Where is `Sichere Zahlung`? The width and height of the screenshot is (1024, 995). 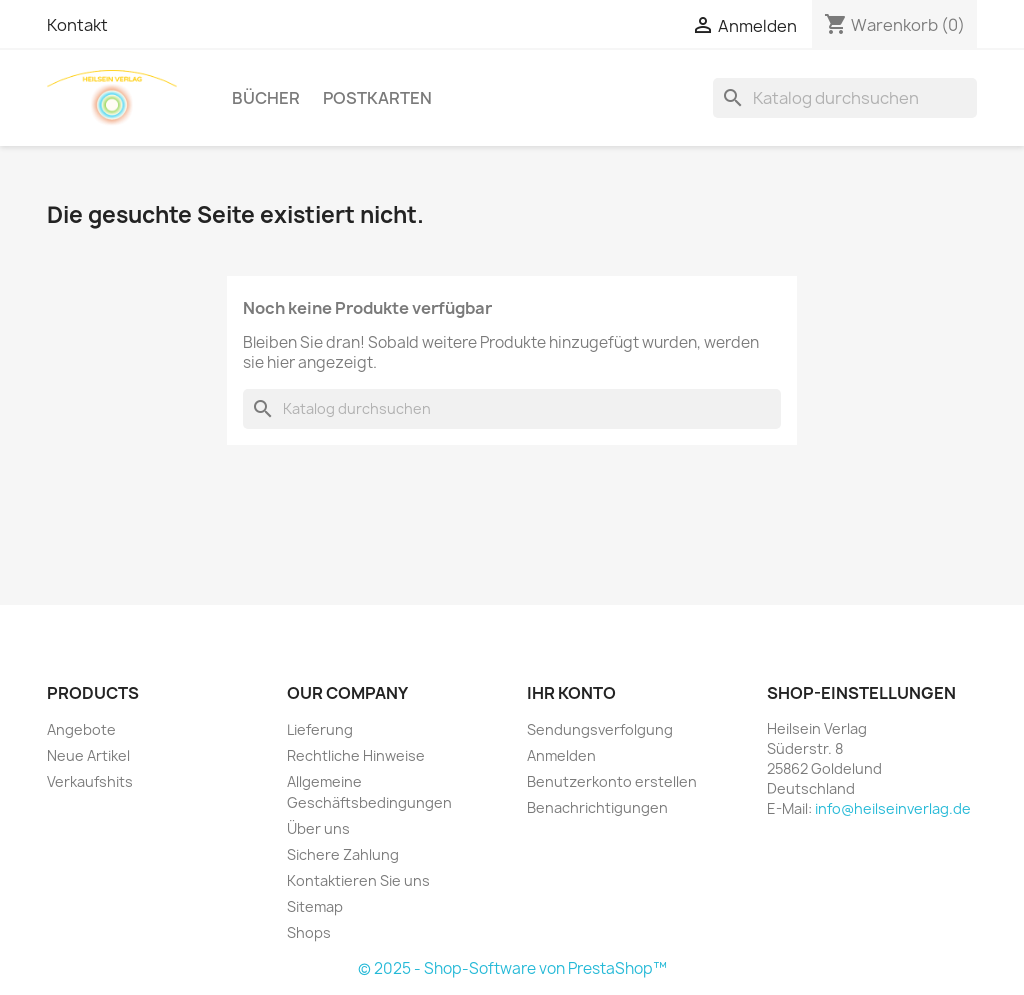
Sichere Zahlung is located at coordinates (343, 854).